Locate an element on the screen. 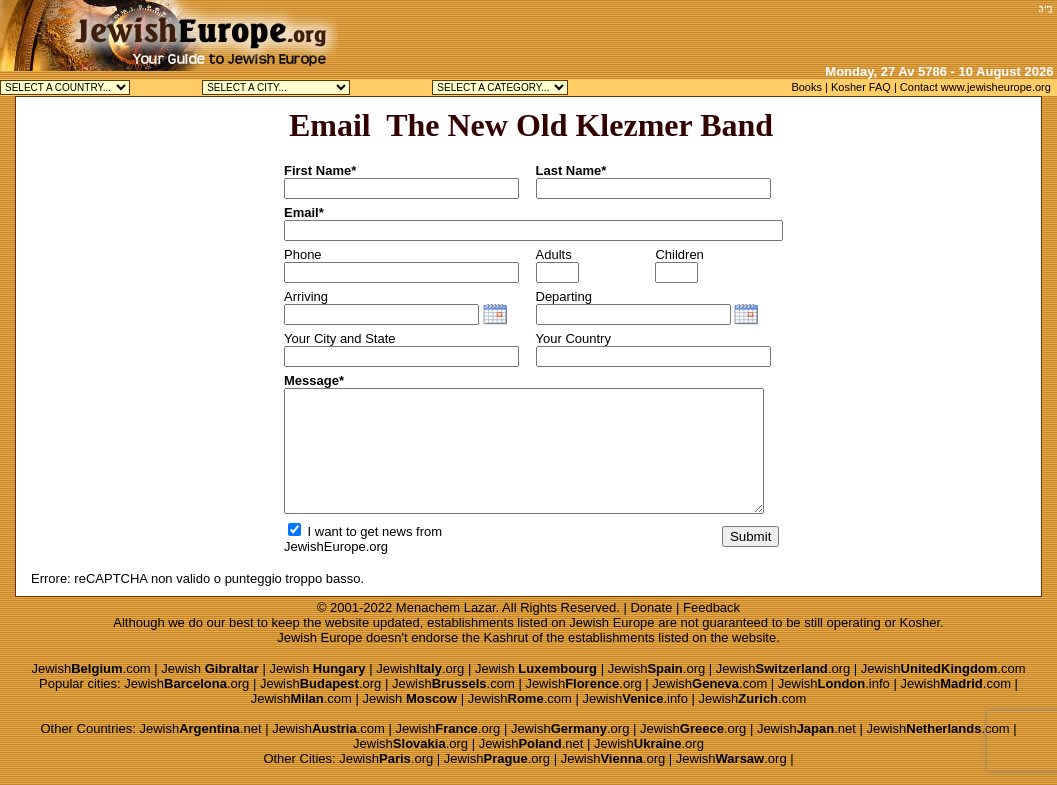 The width and height of the screenshot is (1057, 785). I want to get news is located at coordinates (350, 531).